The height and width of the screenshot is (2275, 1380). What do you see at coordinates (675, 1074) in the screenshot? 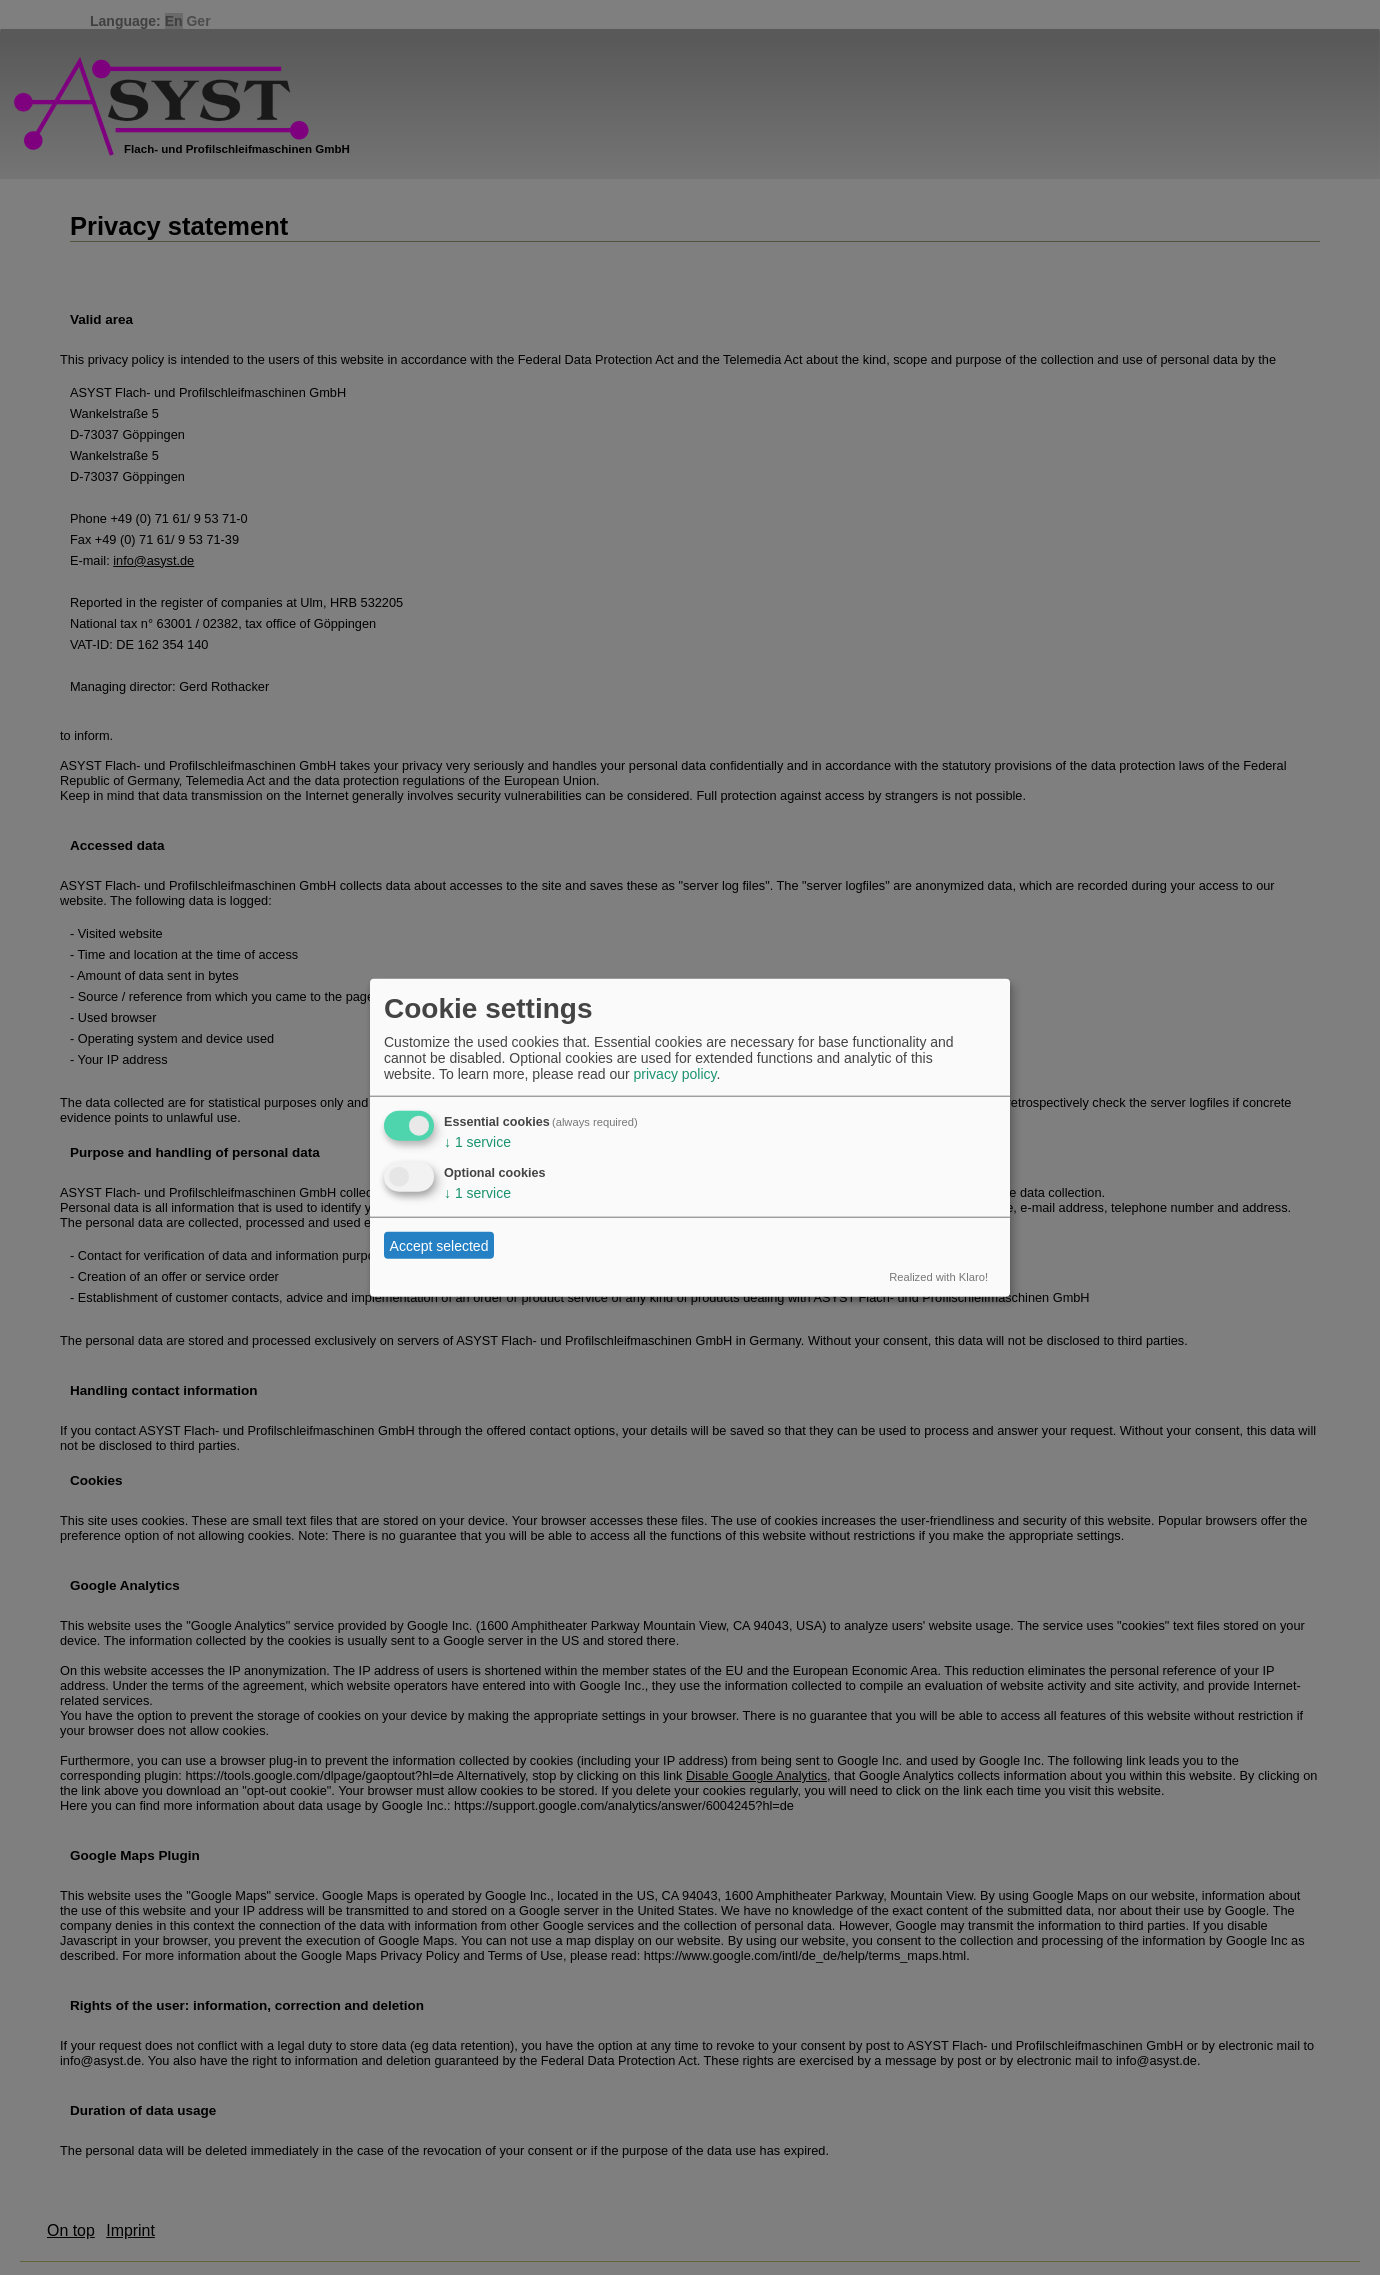
I see `privacy policy` at bounding box center [675, 1074].